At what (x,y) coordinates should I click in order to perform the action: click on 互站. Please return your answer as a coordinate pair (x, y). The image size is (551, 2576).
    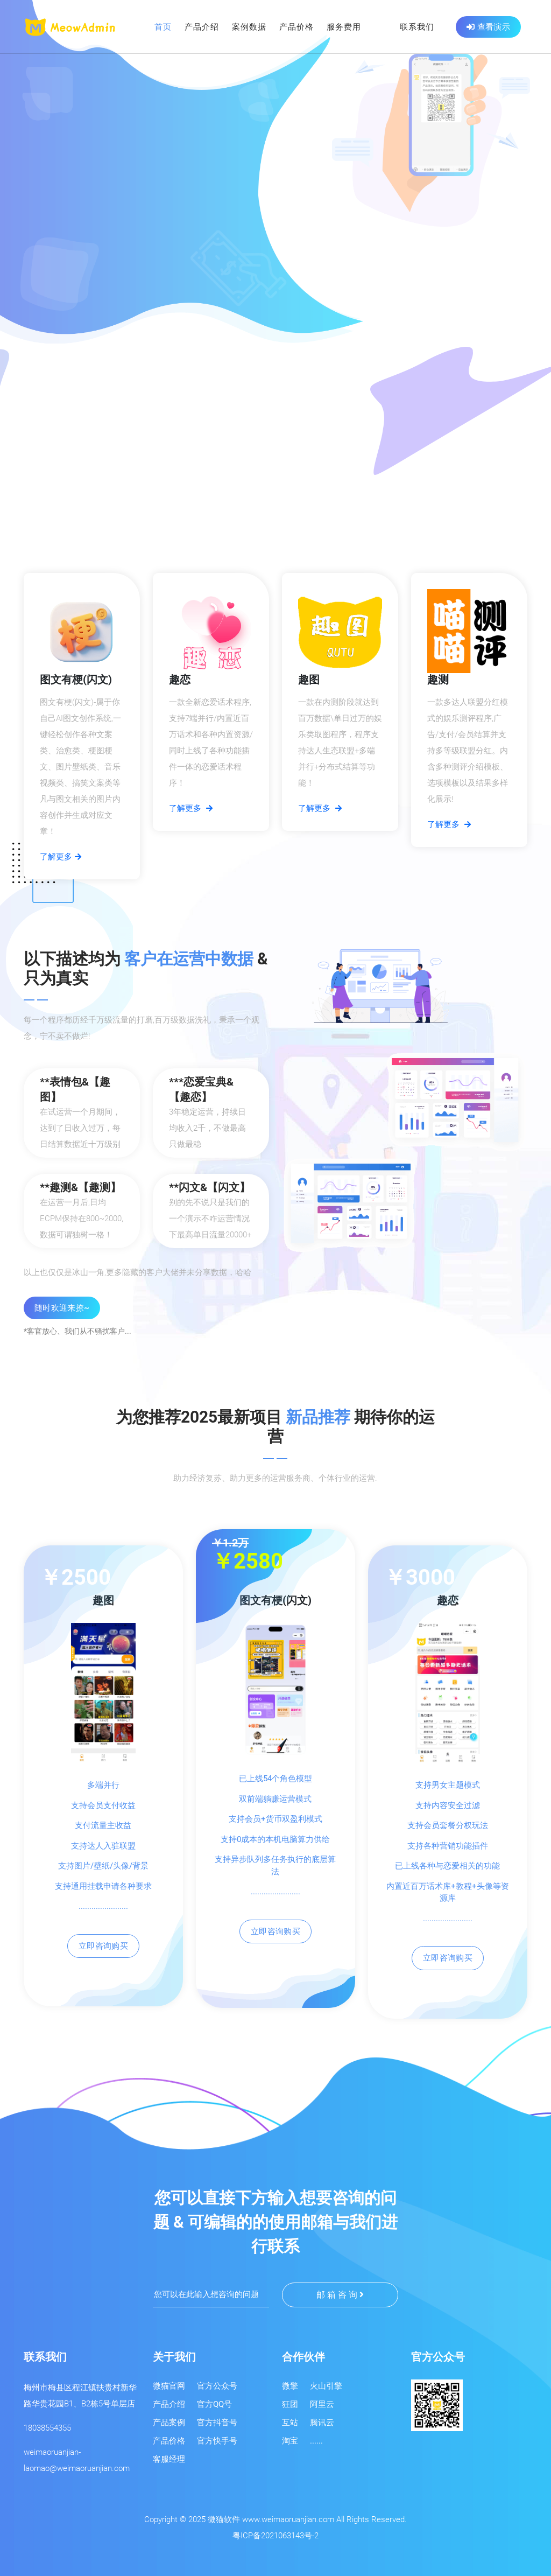
    Looking at the image, I should click on (290, 2422).